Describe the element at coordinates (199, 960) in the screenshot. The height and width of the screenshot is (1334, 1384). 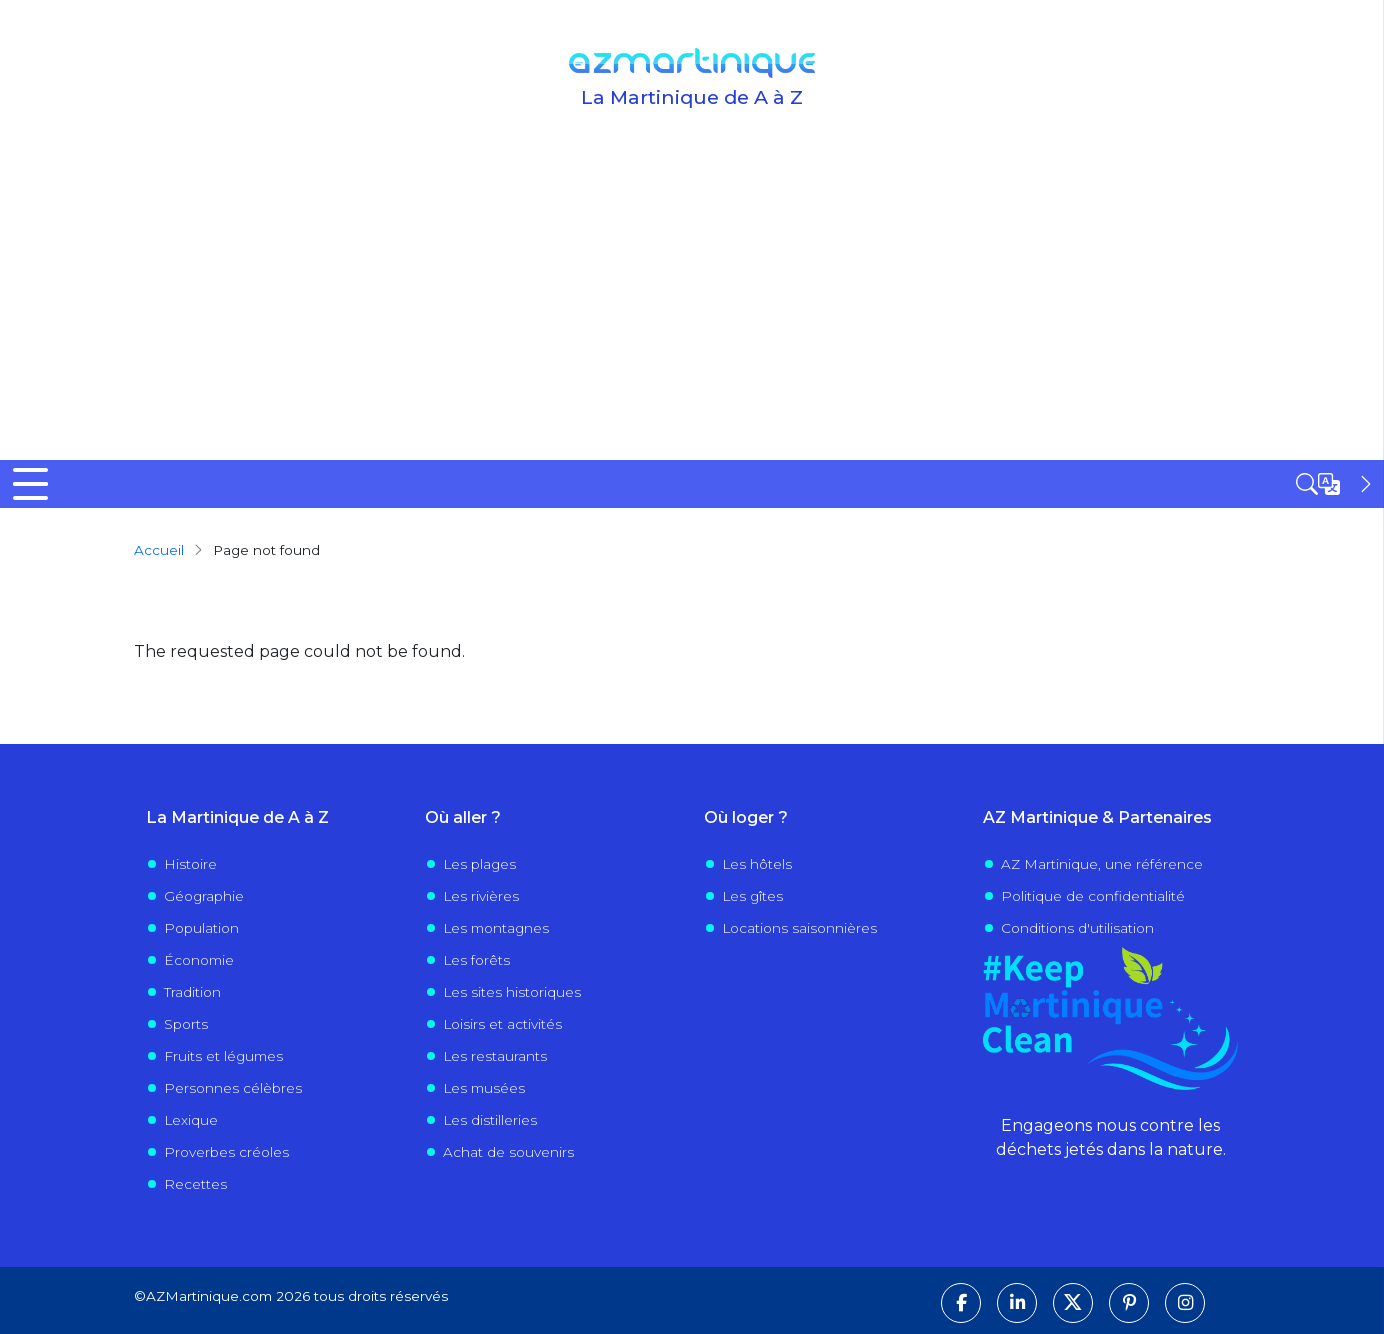
I see `Économie` at that location.